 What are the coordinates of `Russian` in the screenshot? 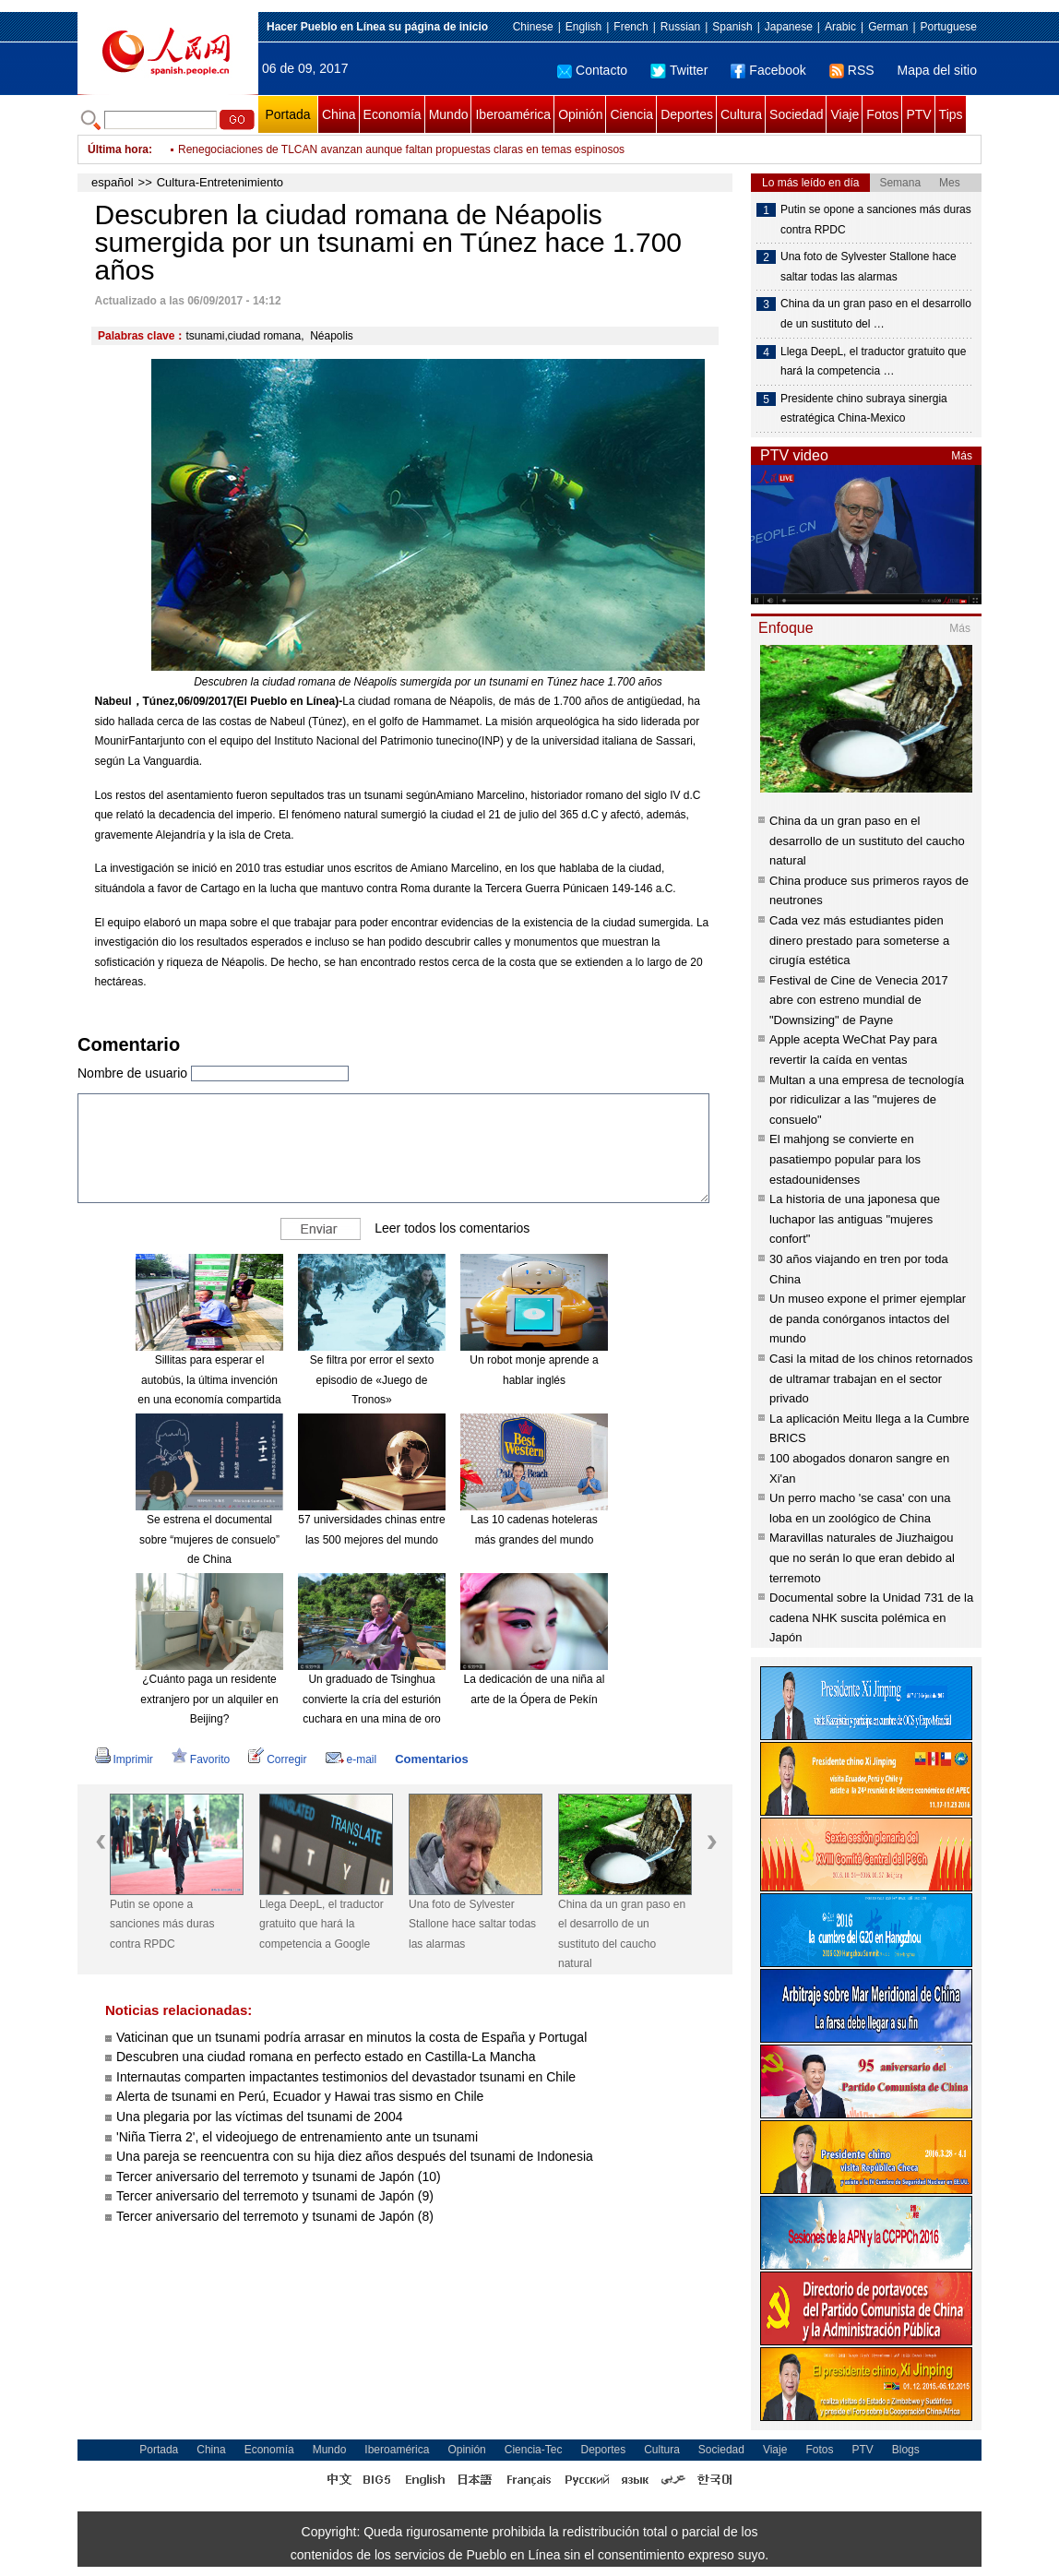 It's located at (680, 26).